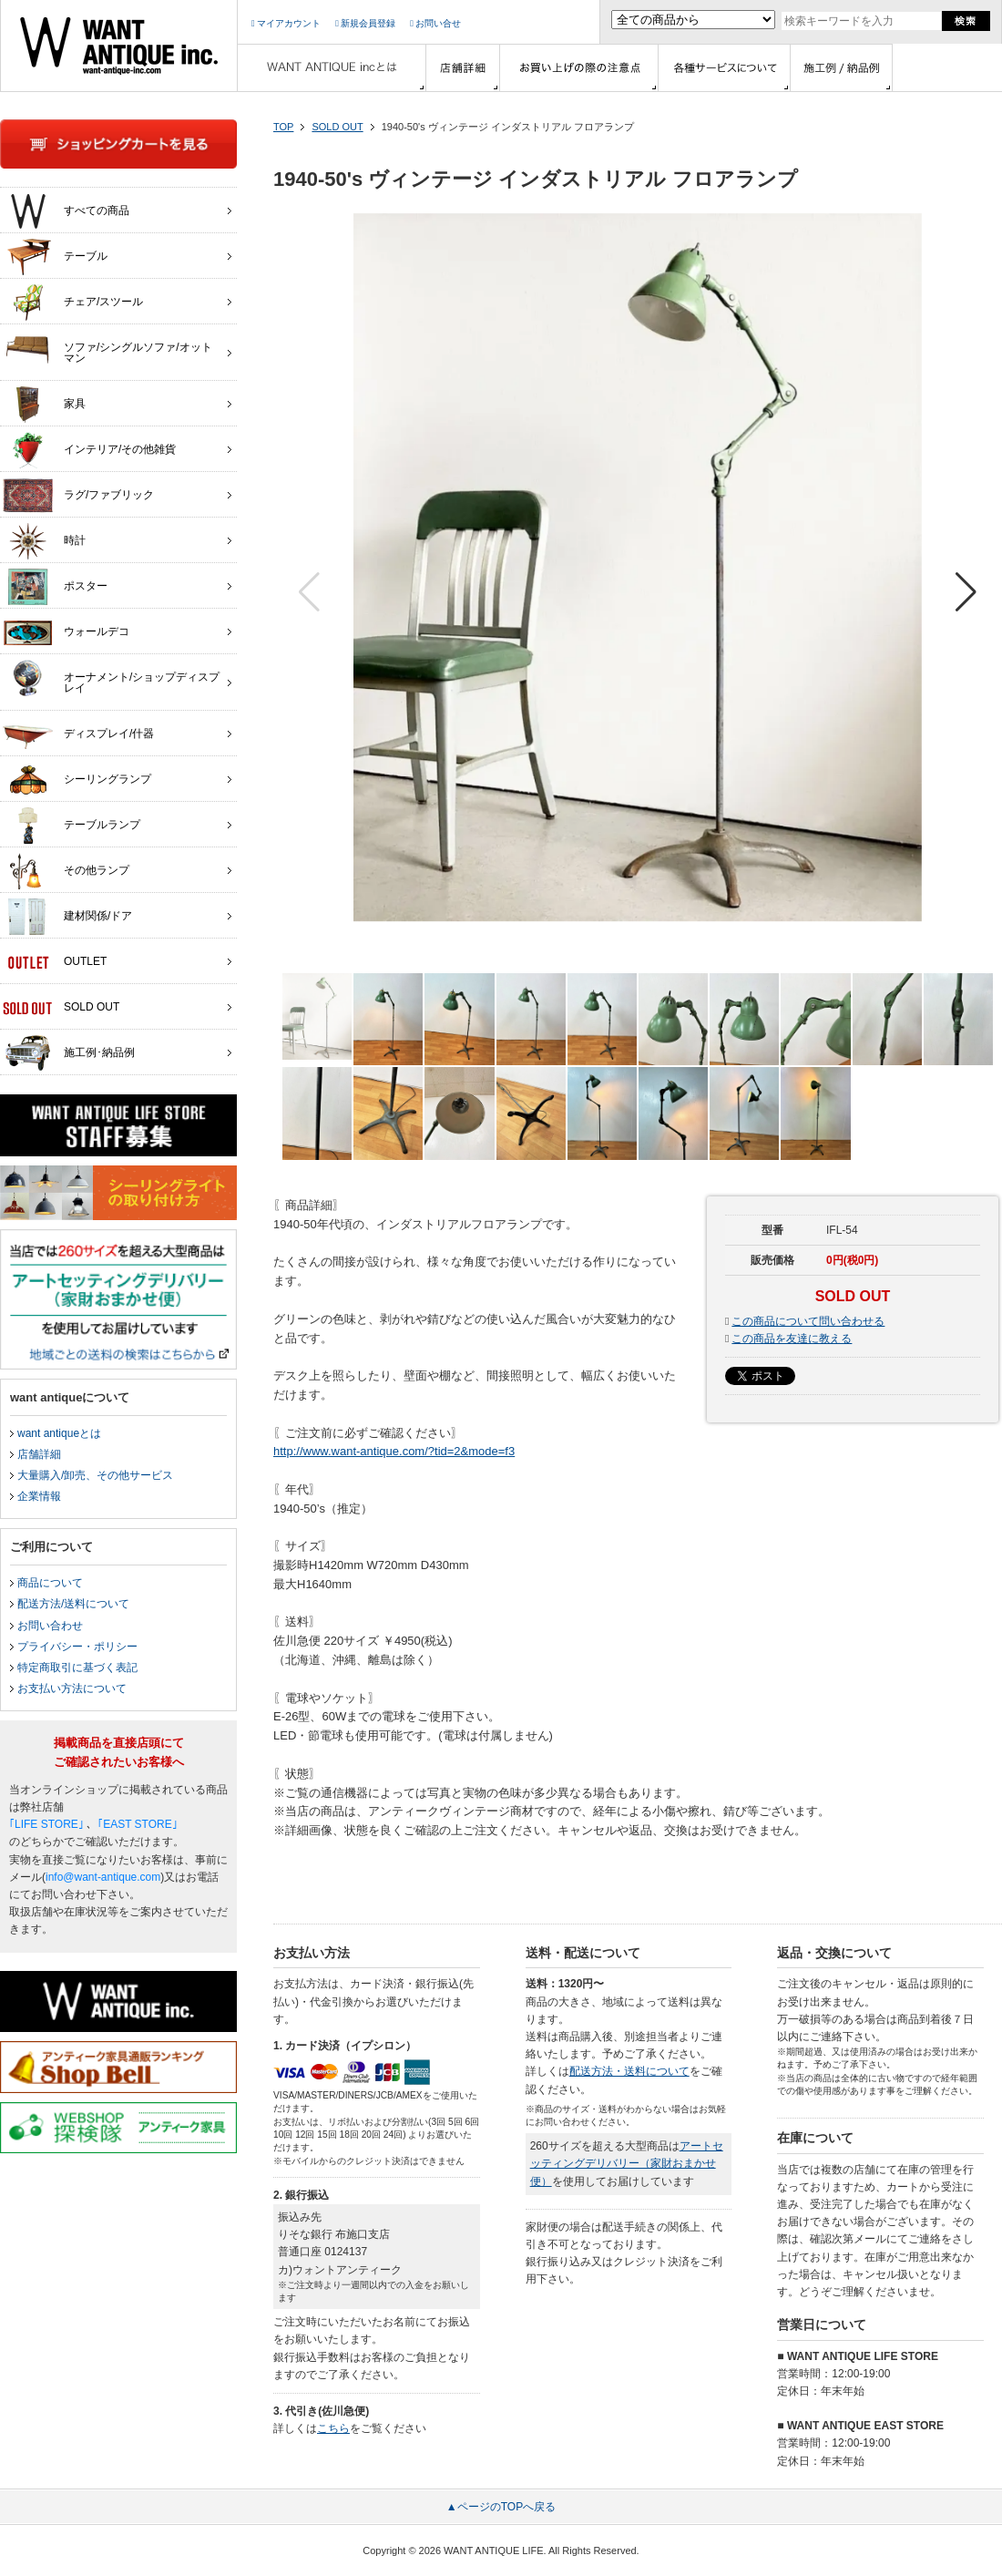  Describe the element at coordinates (71, 825) in the screenshot. I see `テーブルランプ` at that location.